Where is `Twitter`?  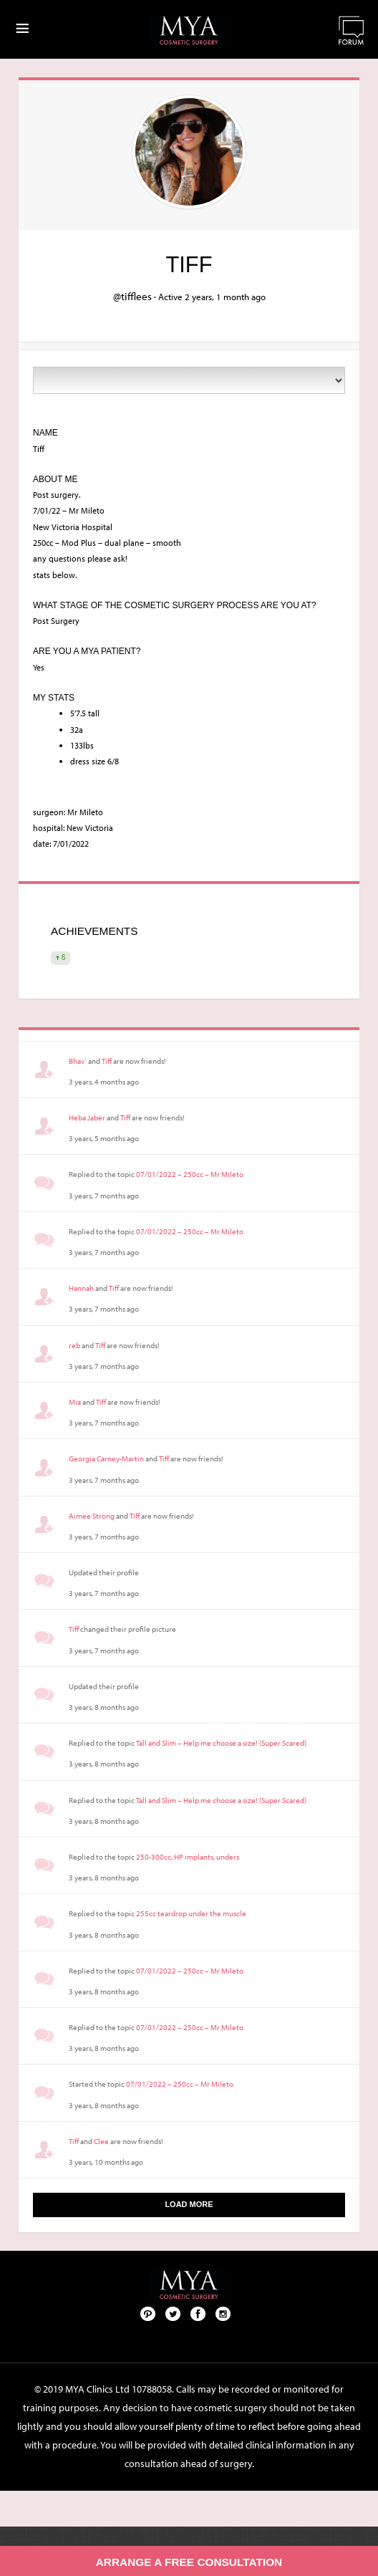
Twitter is located at coordinates (173, 2313).